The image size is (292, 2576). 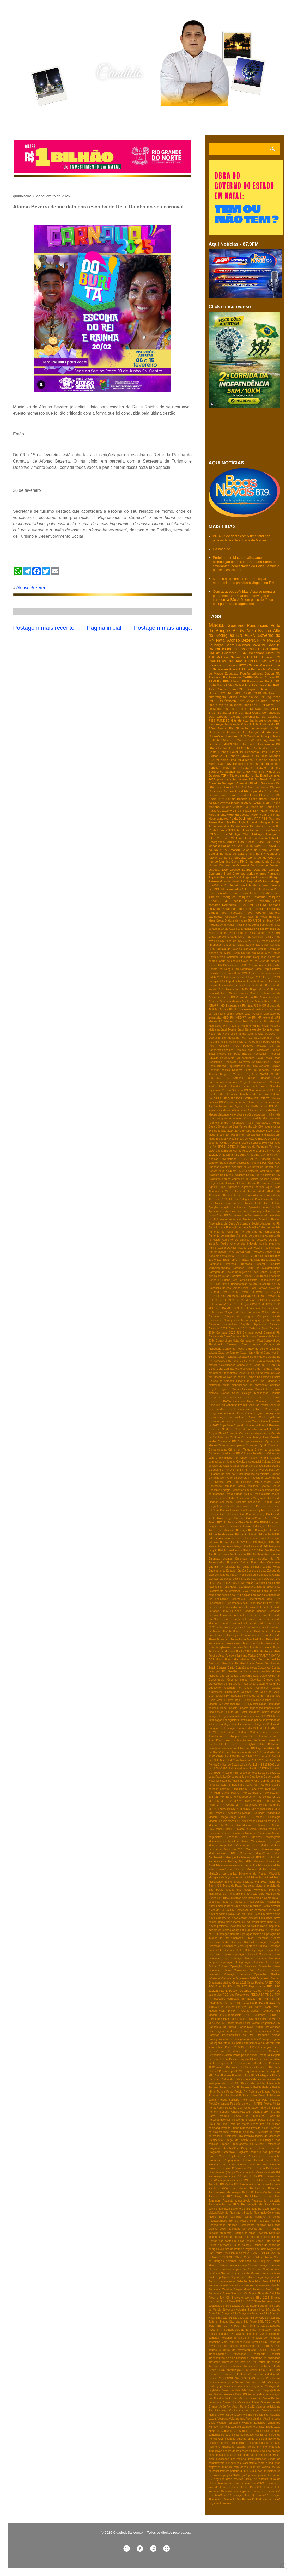 What do you see at coordinates (271, 2418) in the screenshot?
I see `Voto impresso` at bounding box center [271, 2418].